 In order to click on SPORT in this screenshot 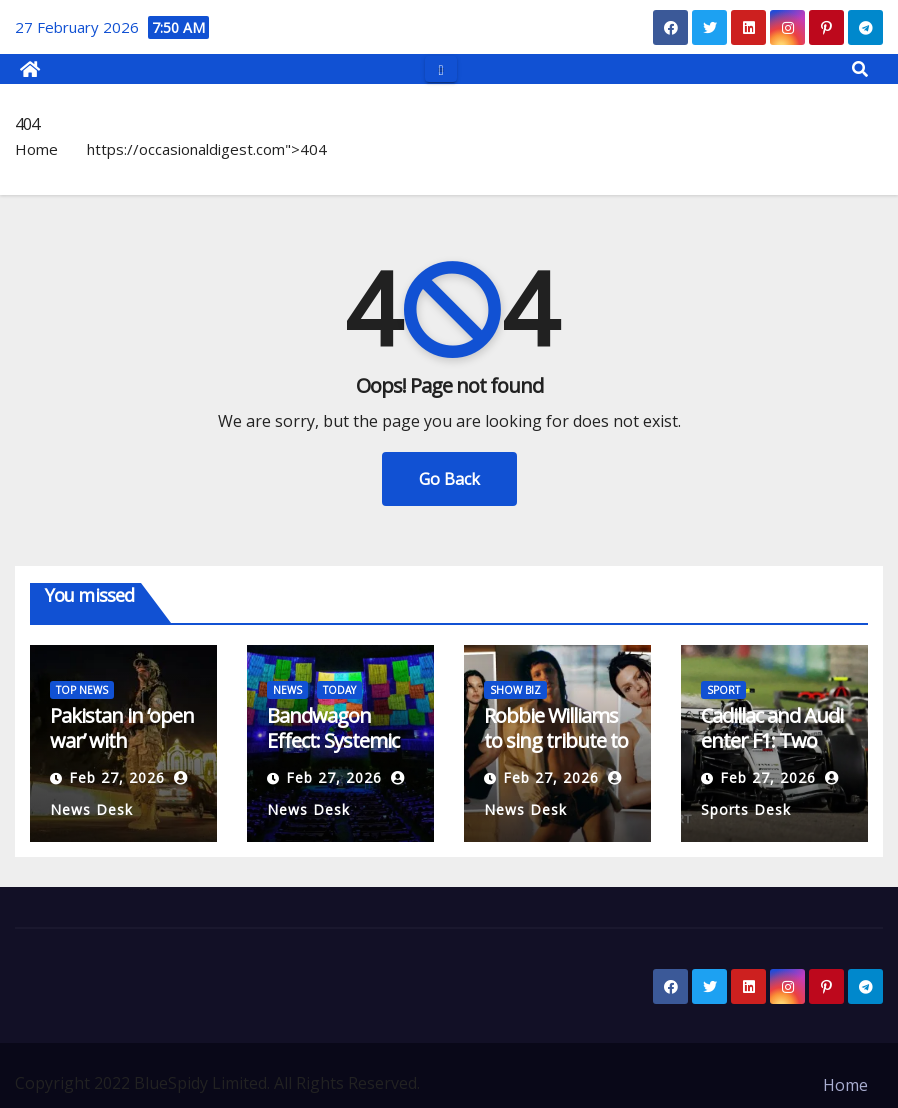, I will do `click(723, 690)`.